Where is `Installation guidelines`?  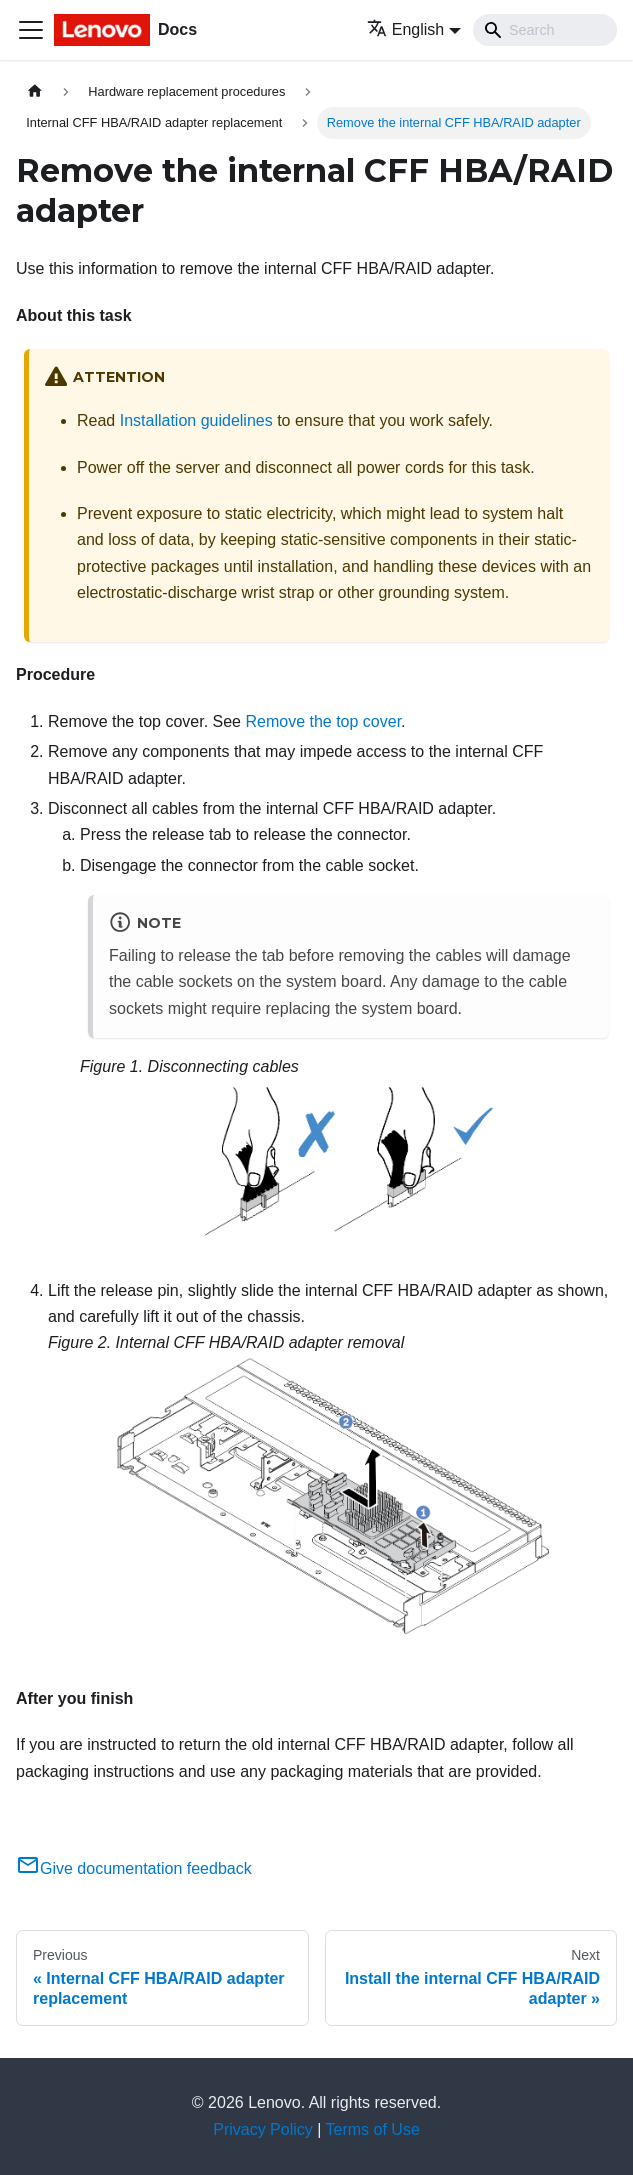
Installation guidelines is located at coordinates (196, 420).